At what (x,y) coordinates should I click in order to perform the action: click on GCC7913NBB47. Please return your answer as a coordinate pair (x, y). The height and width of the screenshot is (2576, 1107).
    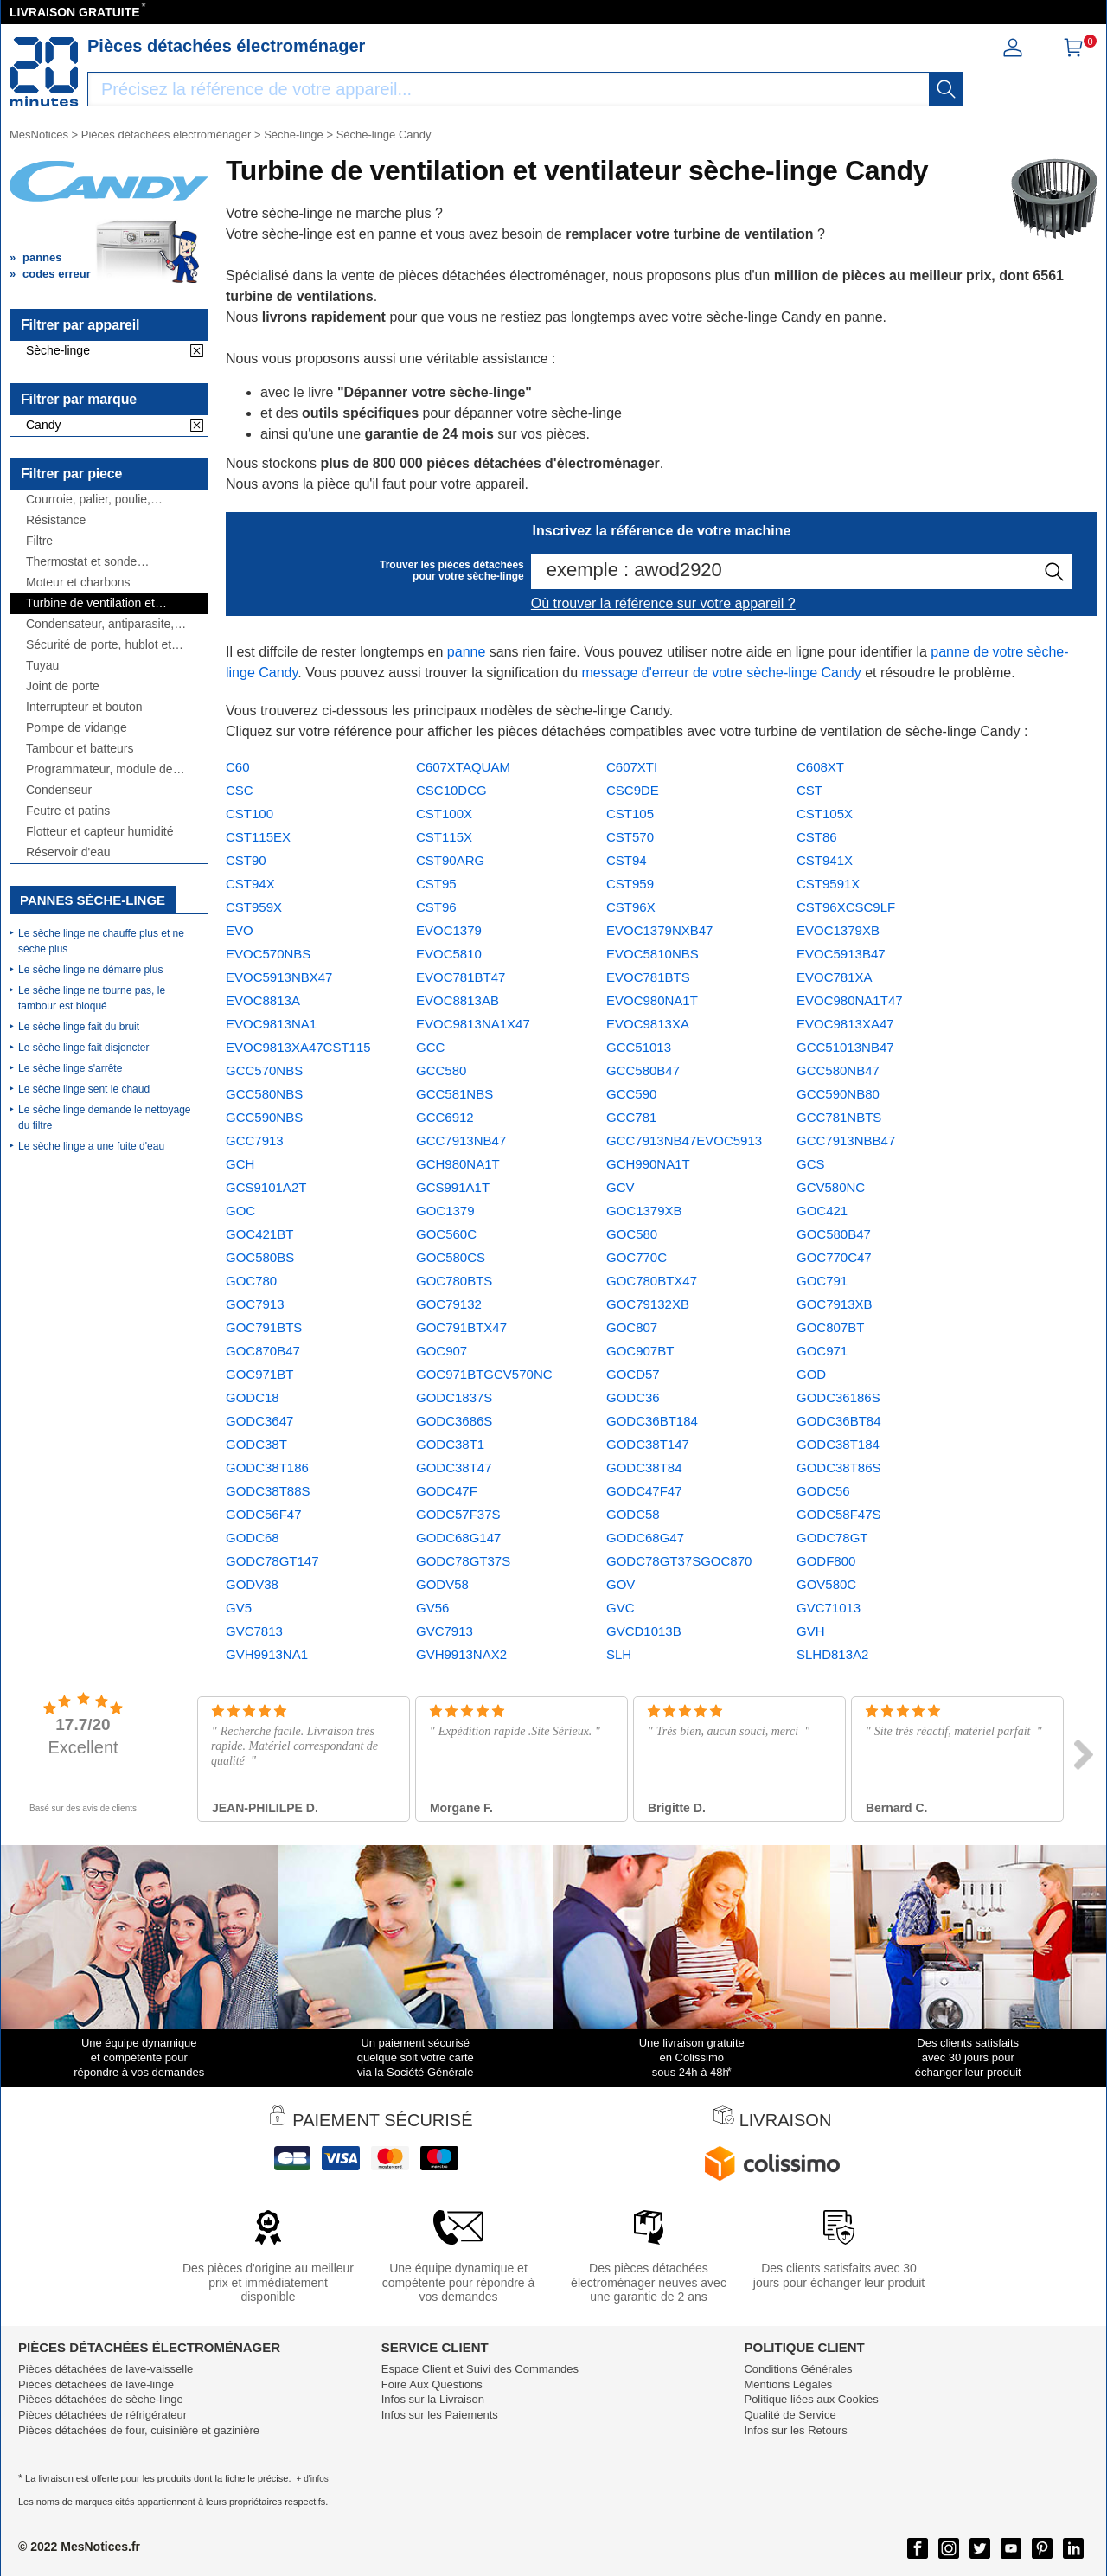
    Looking at the image, I should click on (846, 1140).